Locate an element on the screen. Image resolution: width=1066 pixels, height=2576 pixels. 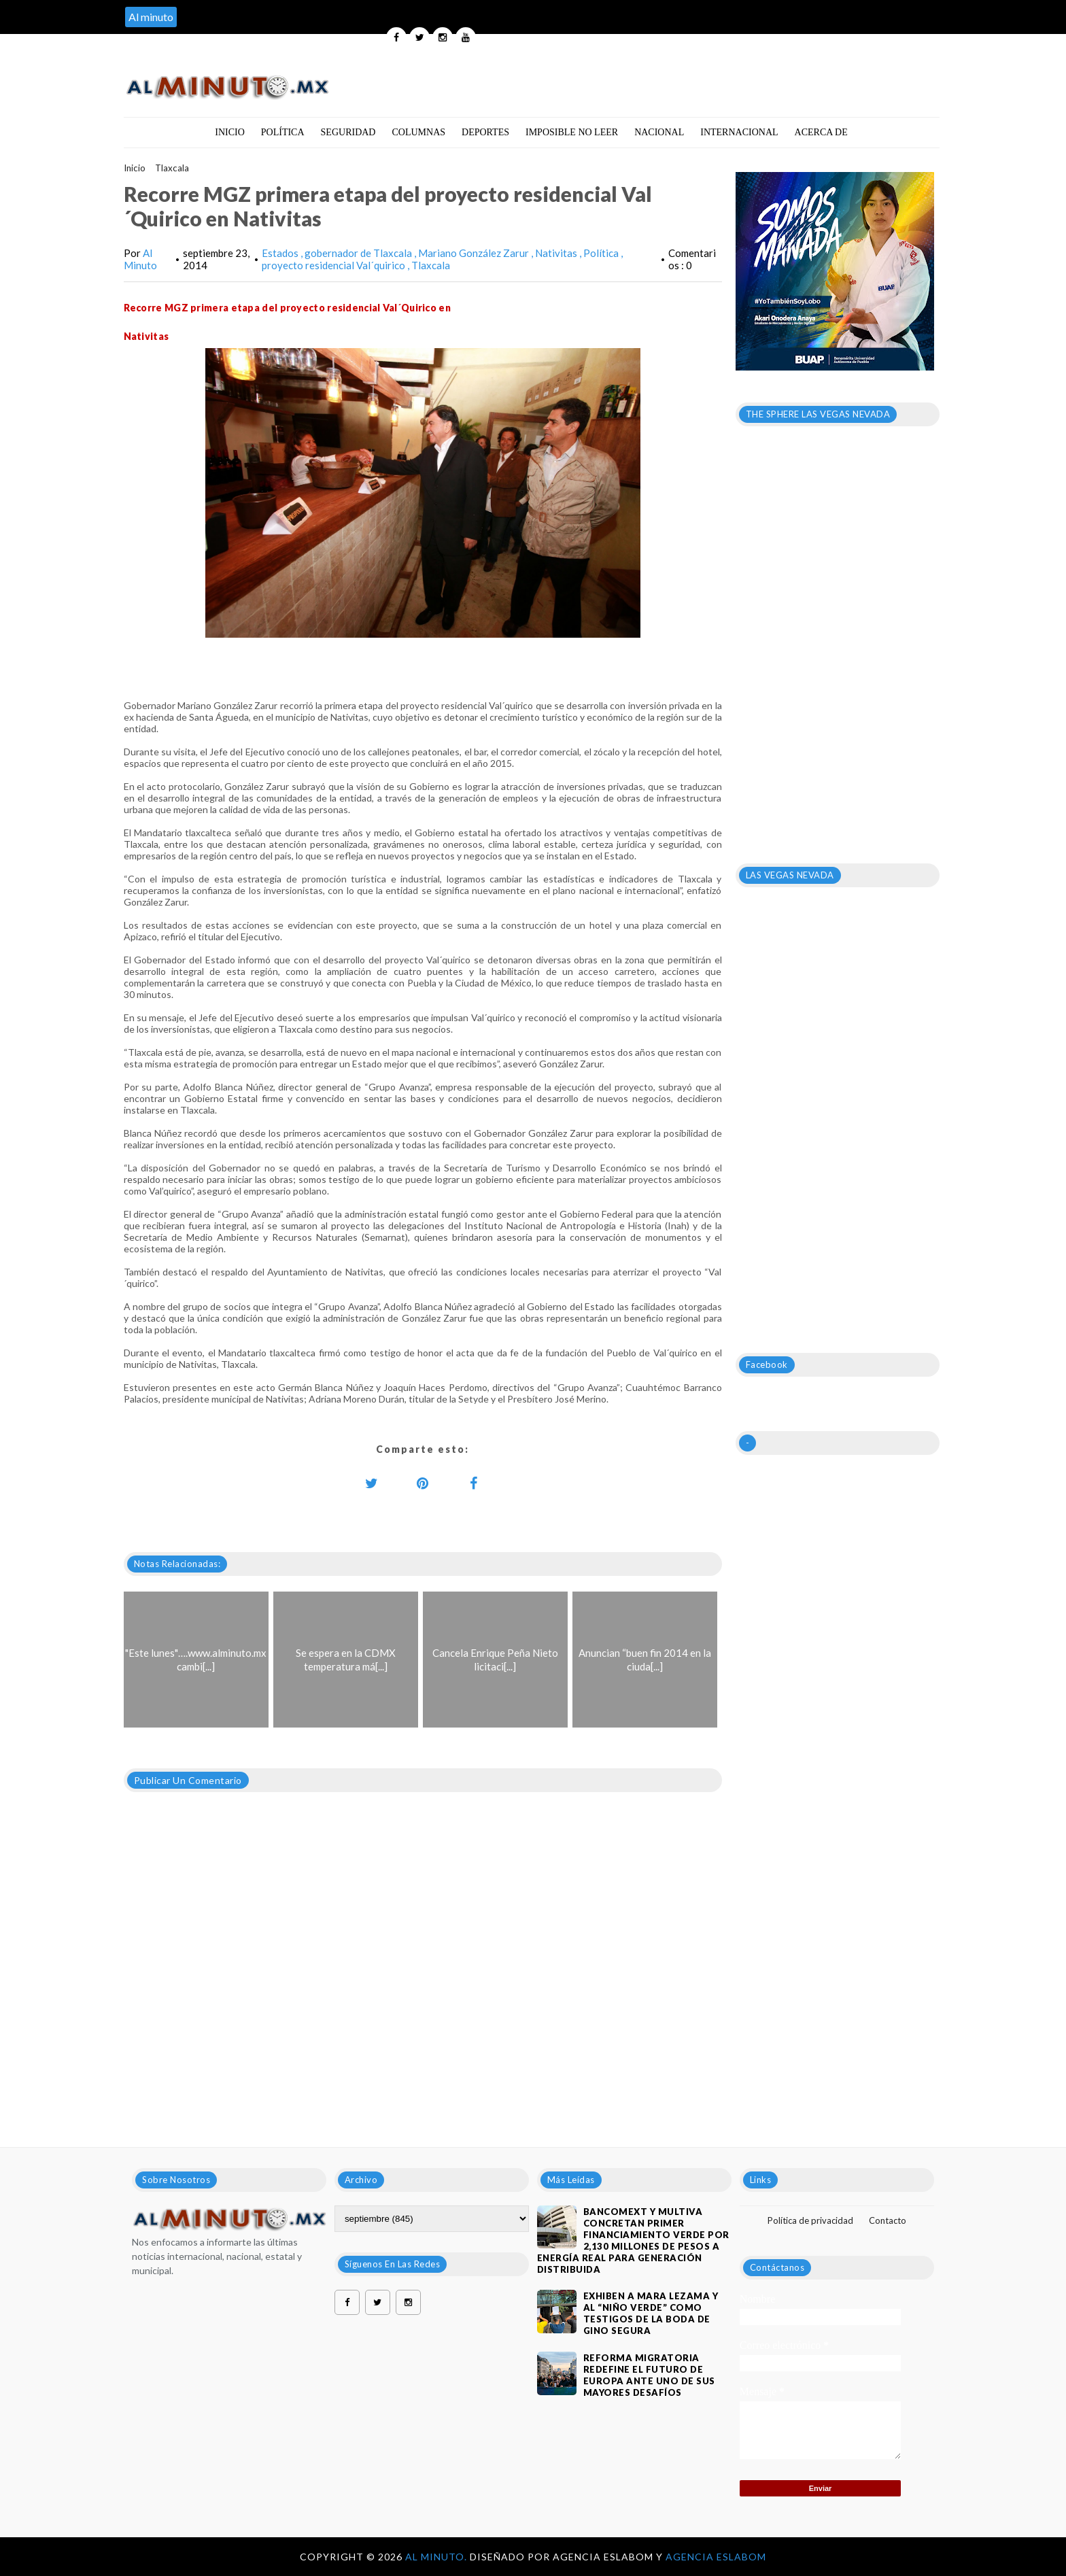
Contacto is located at coordinates (887, 2220).